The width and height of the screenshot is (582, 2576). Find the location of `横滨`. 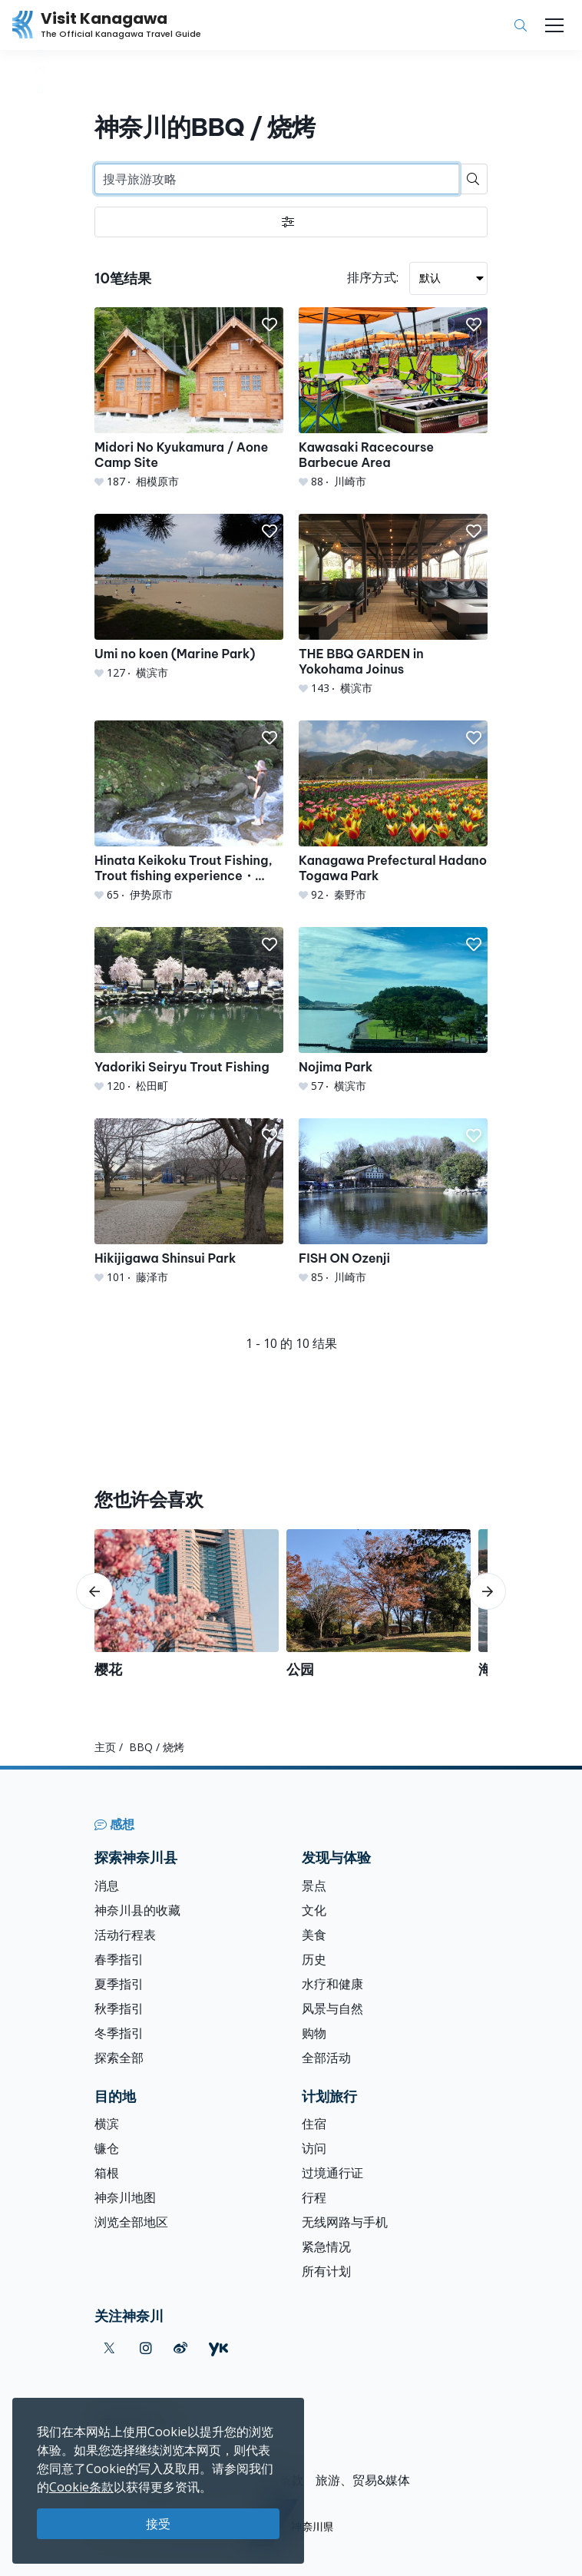

横滨 is located at coordinates (106, 2123).